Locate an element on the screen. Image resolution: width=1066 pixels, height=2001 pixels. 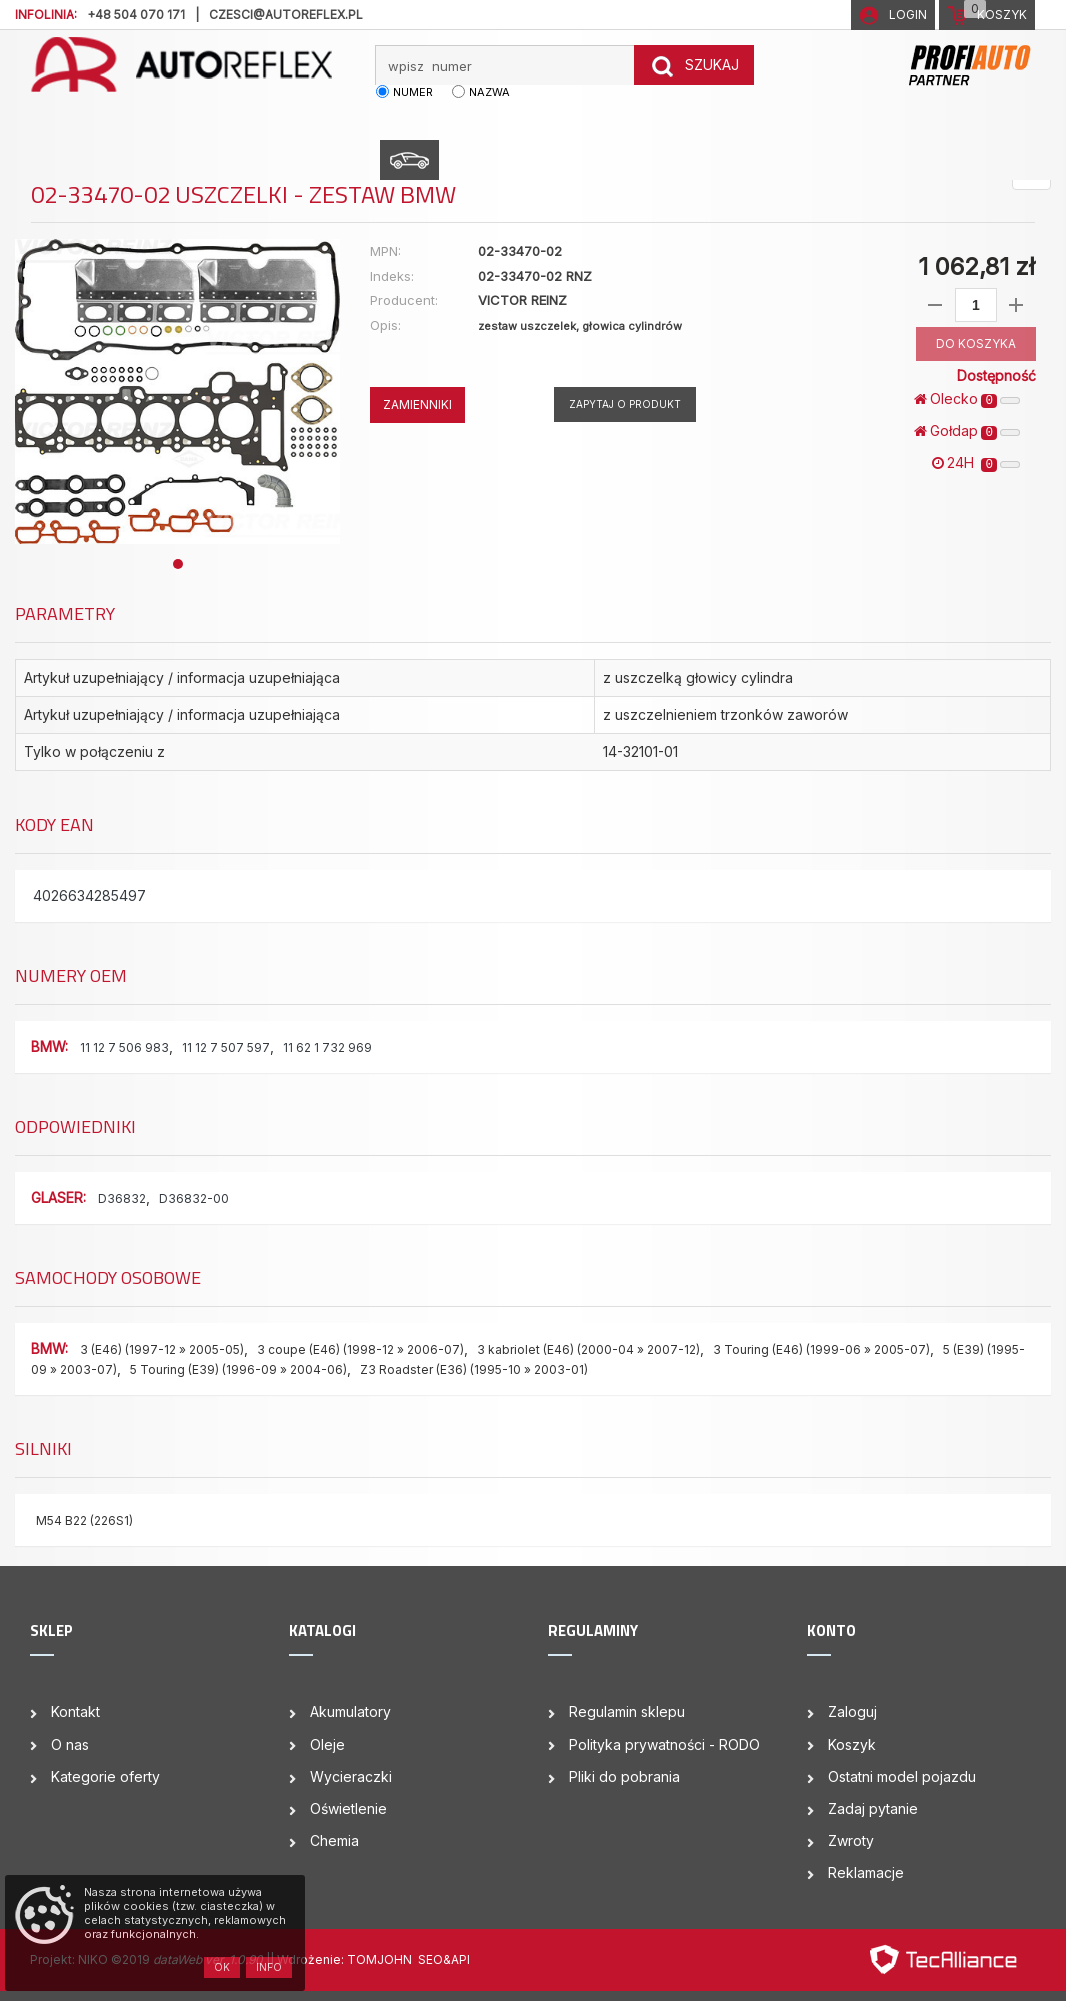
Kontakt is located at coordinates (75, 1711).